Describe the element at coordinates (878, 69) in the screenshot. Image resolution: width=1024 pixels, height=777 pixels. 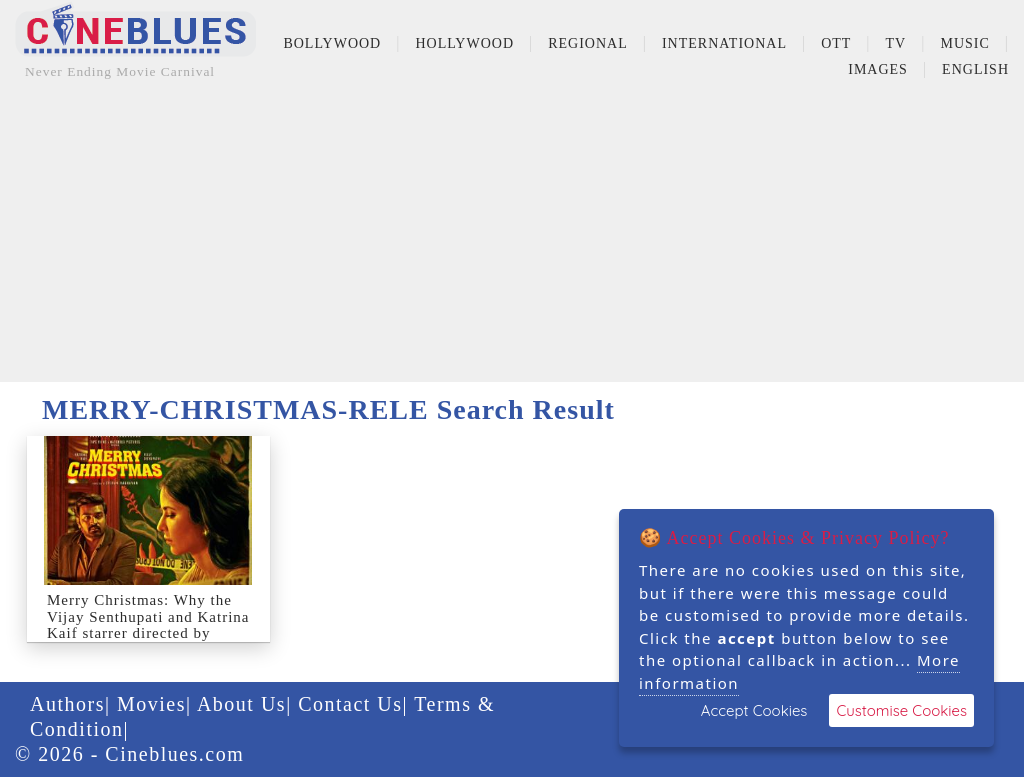
I see `Images` at that location.